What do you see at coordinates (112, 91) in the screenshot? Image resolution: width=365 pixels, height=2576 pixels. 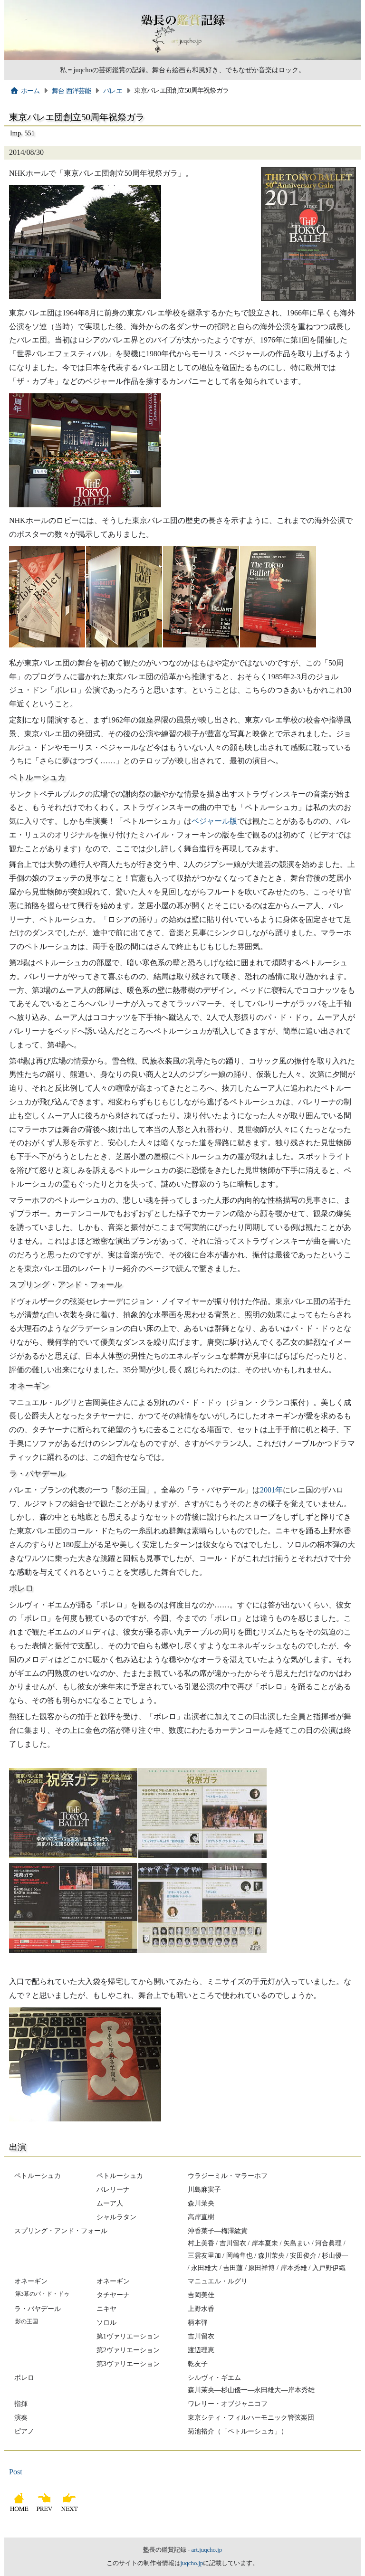 I see `バレエ` at bounding box center [112, 91].